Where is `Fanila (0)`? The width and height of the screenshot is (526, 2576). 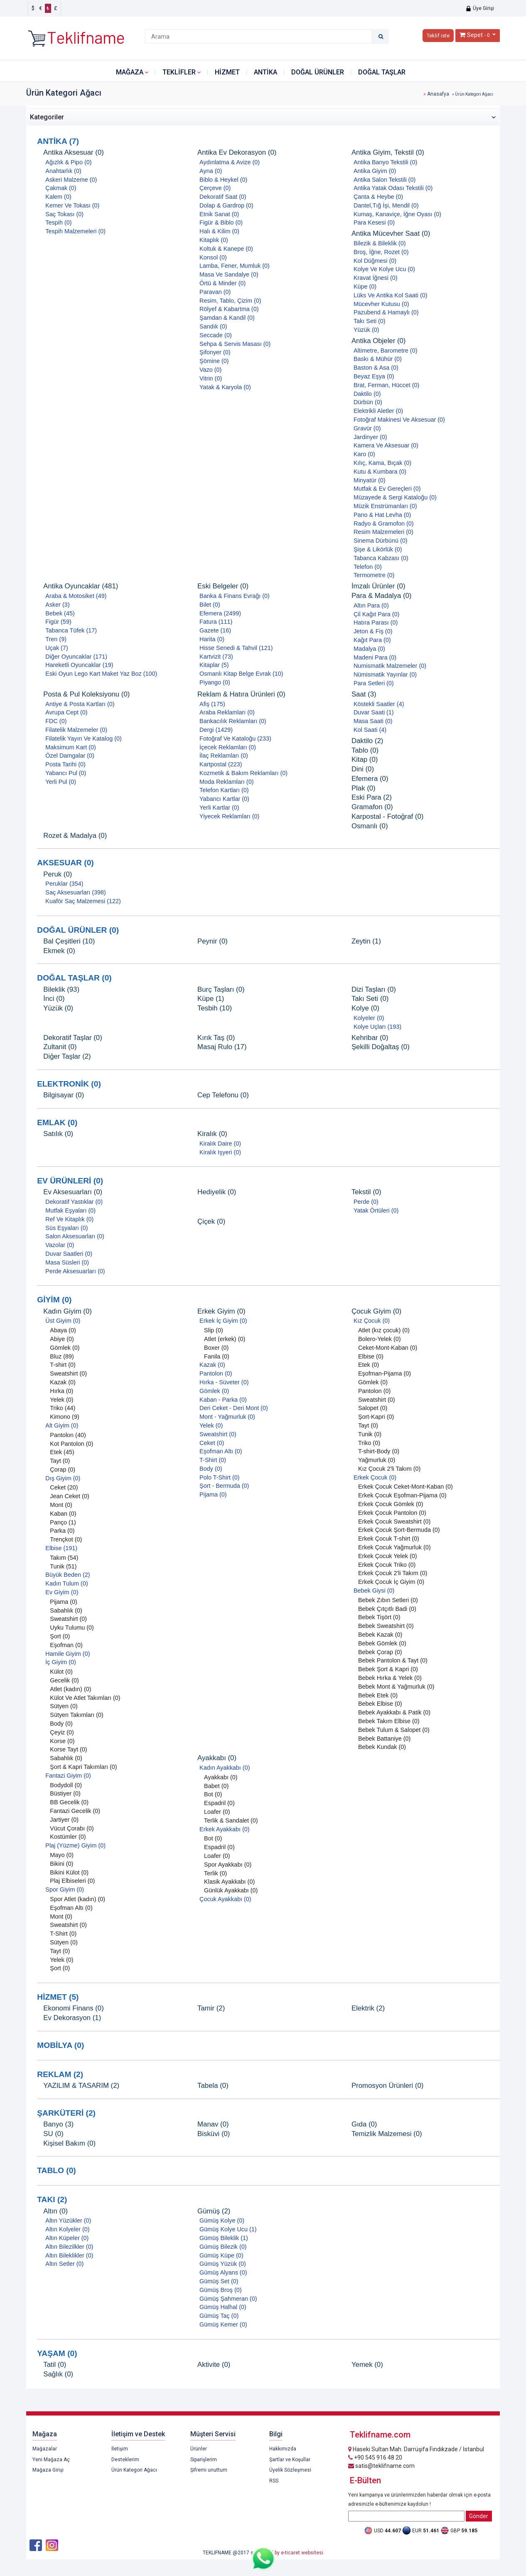 Fanila (0) is located at coordinates (216, 1356).